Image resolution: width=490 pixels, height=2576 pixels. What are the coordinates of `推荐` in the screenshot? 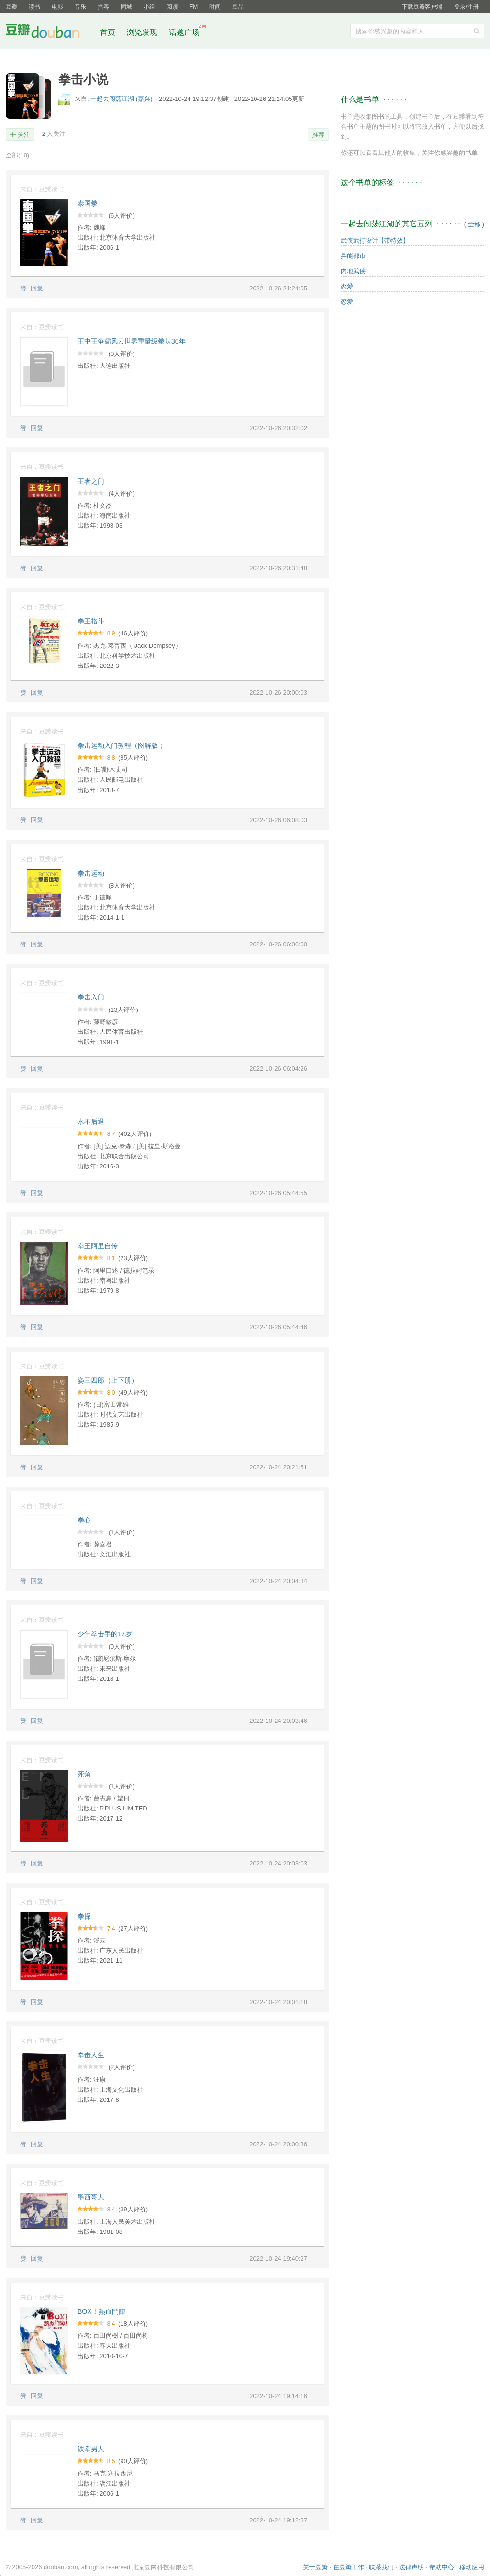 It's located at (318, 134).